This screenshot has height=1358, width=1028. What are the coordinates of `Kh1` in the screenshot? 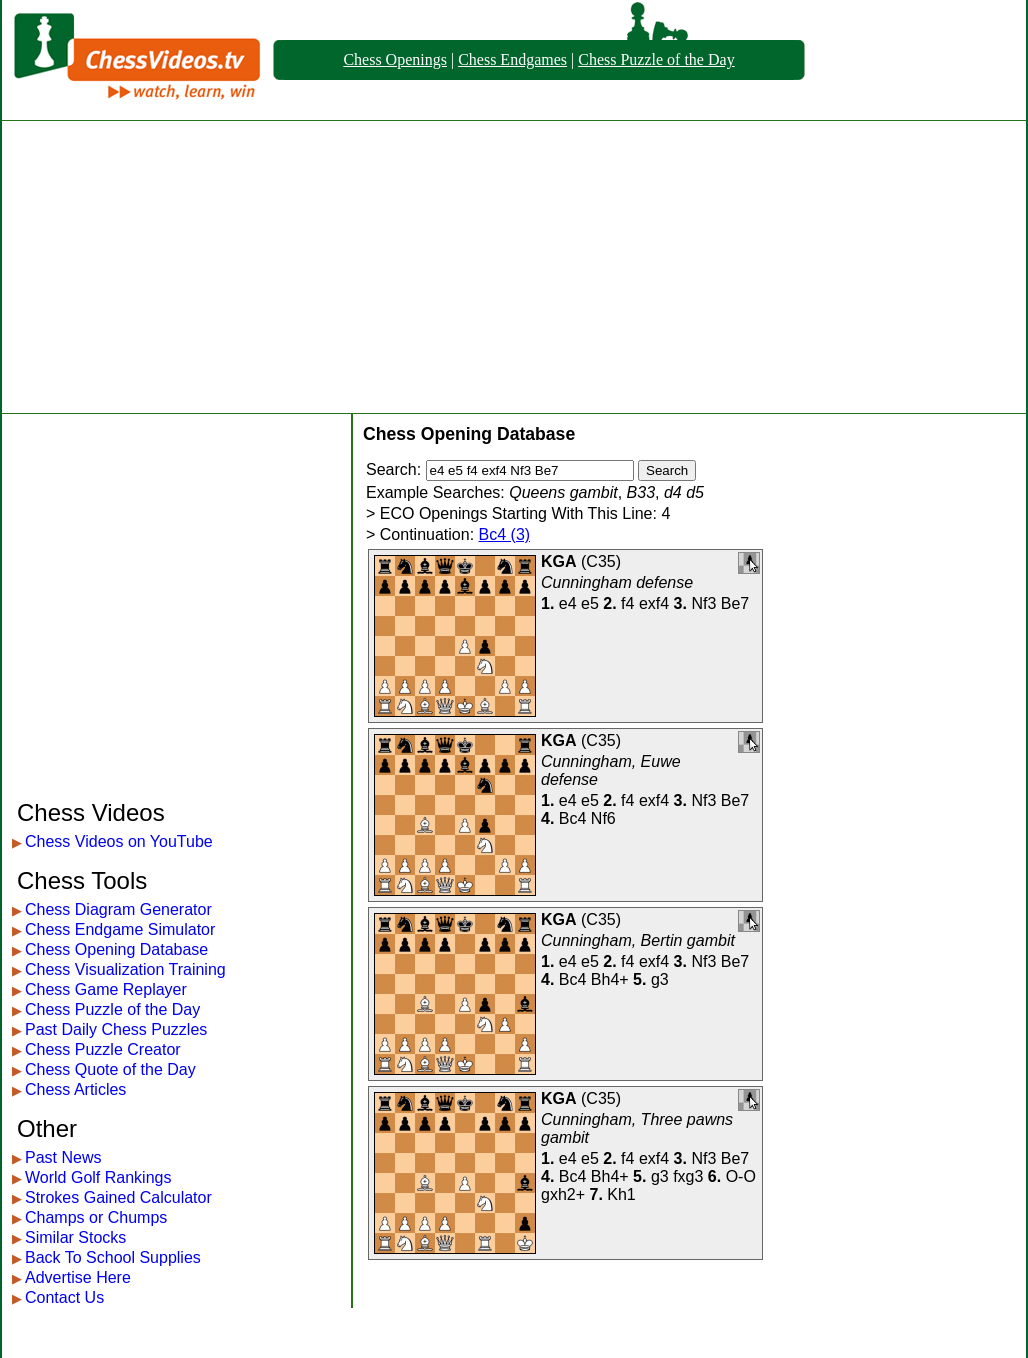 It's located at (621, 1194).